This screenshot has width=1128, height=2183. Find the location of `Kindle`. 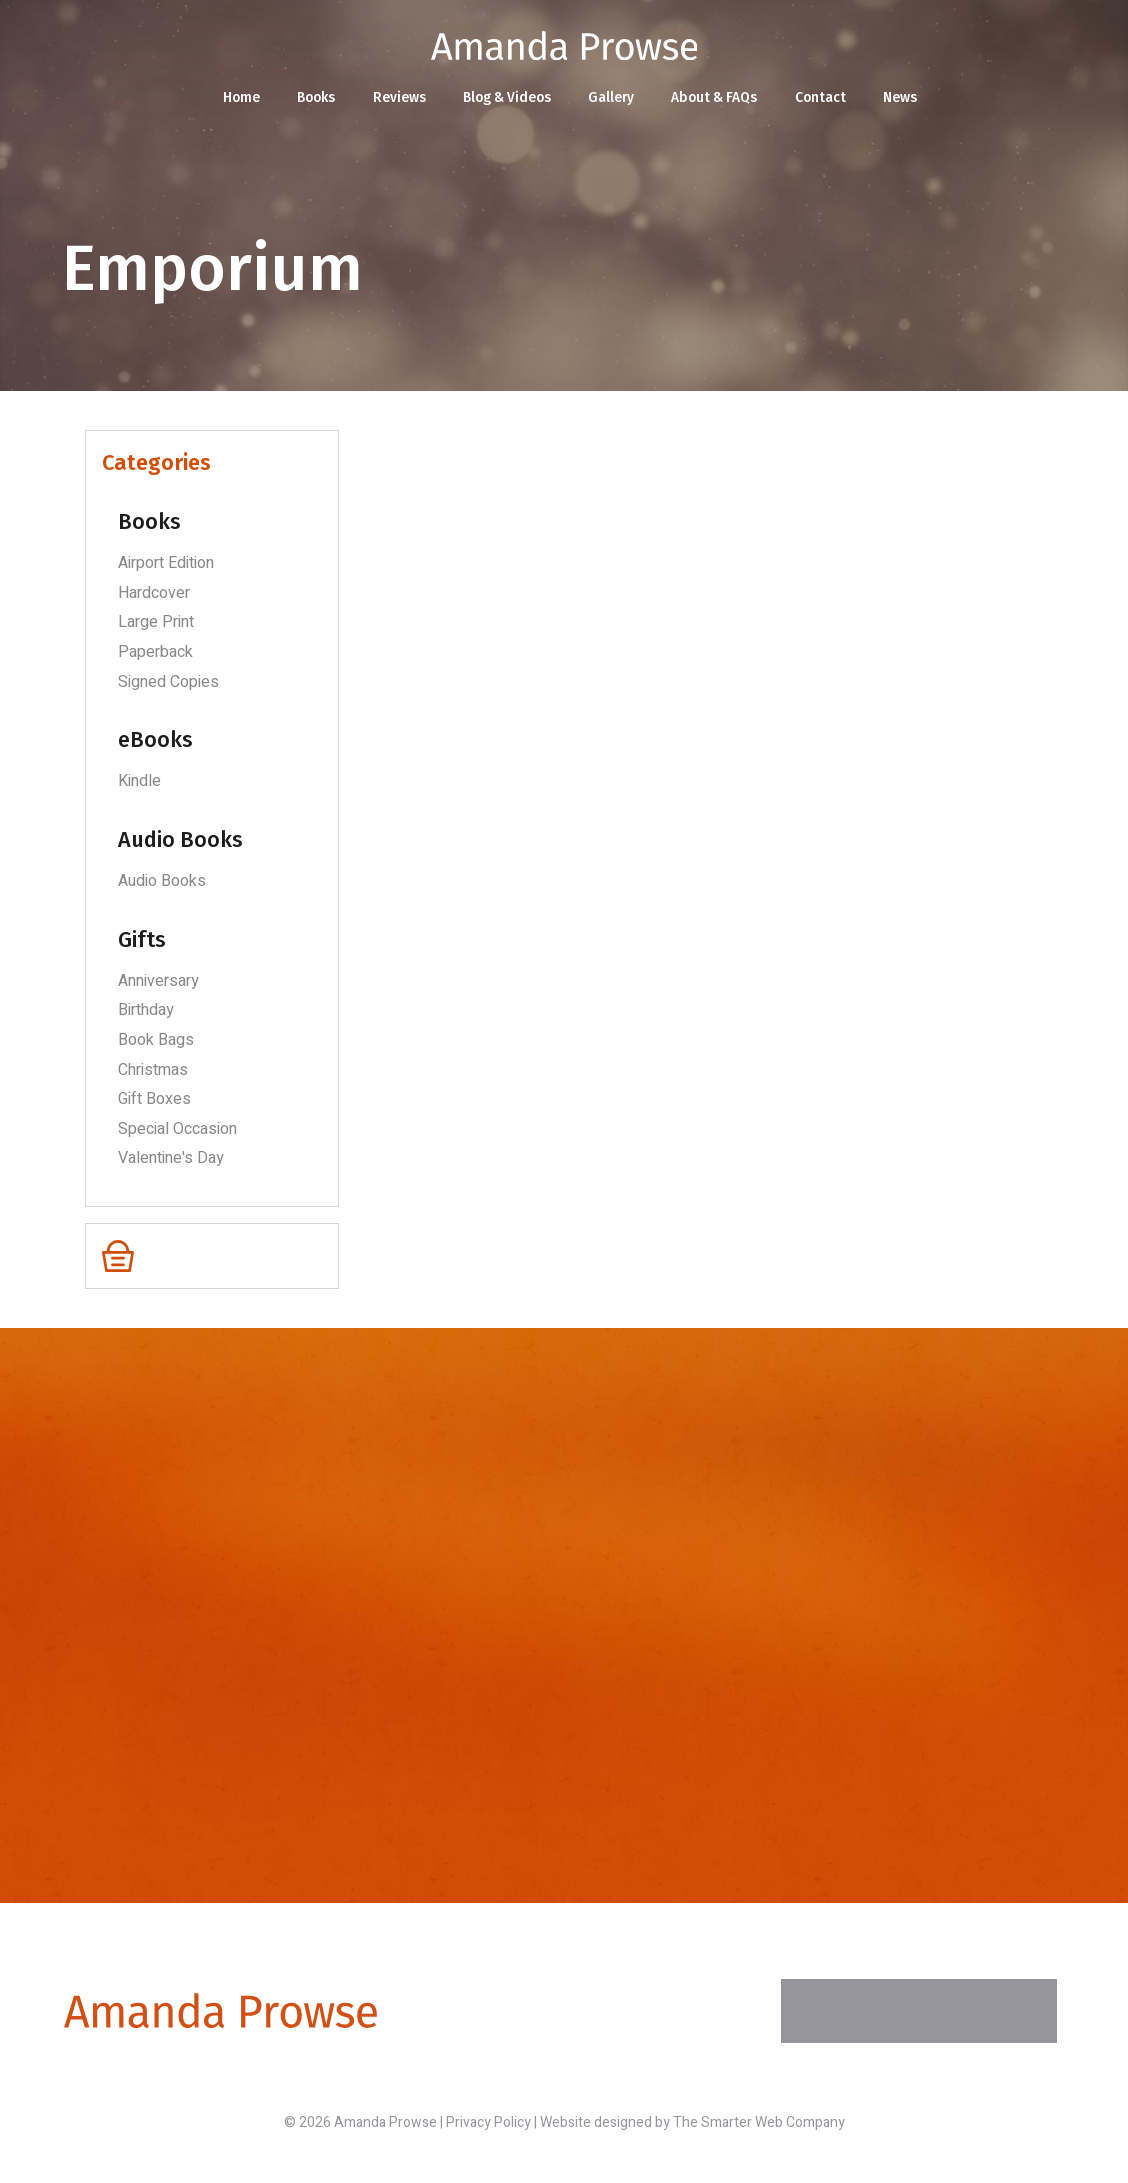

Kindle is located at coordinates (139, 781).